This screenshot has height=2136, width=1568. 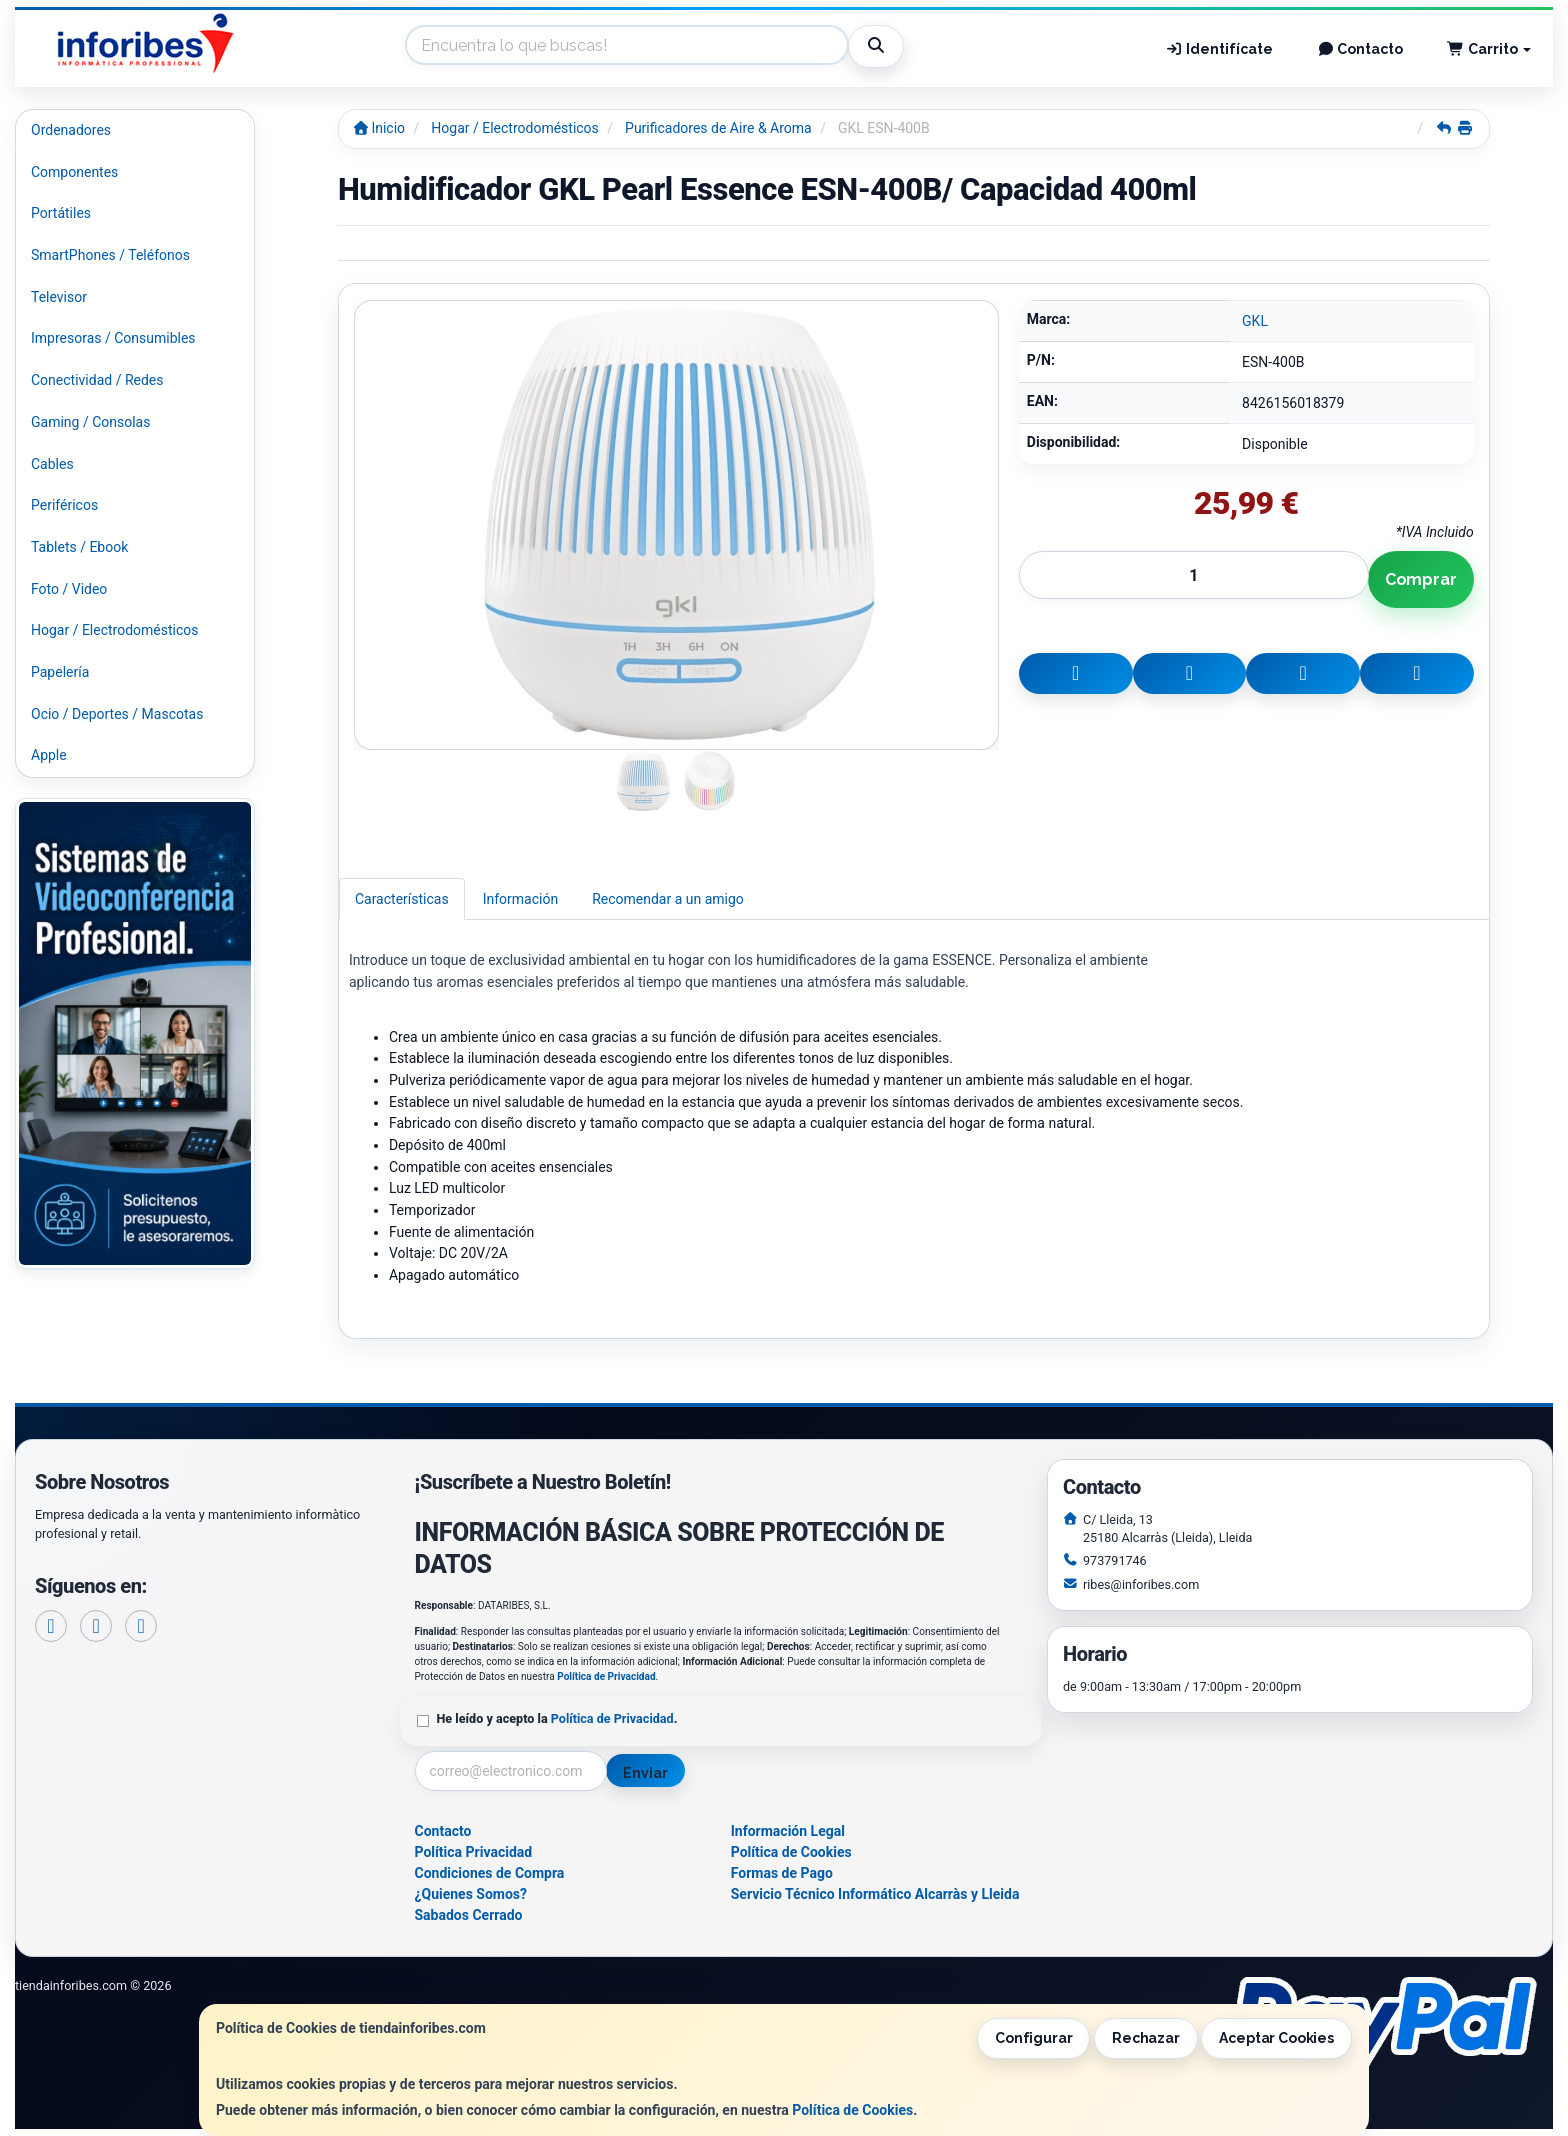 I want to click on Conectividad / Redes, so click(x=97, y=380).